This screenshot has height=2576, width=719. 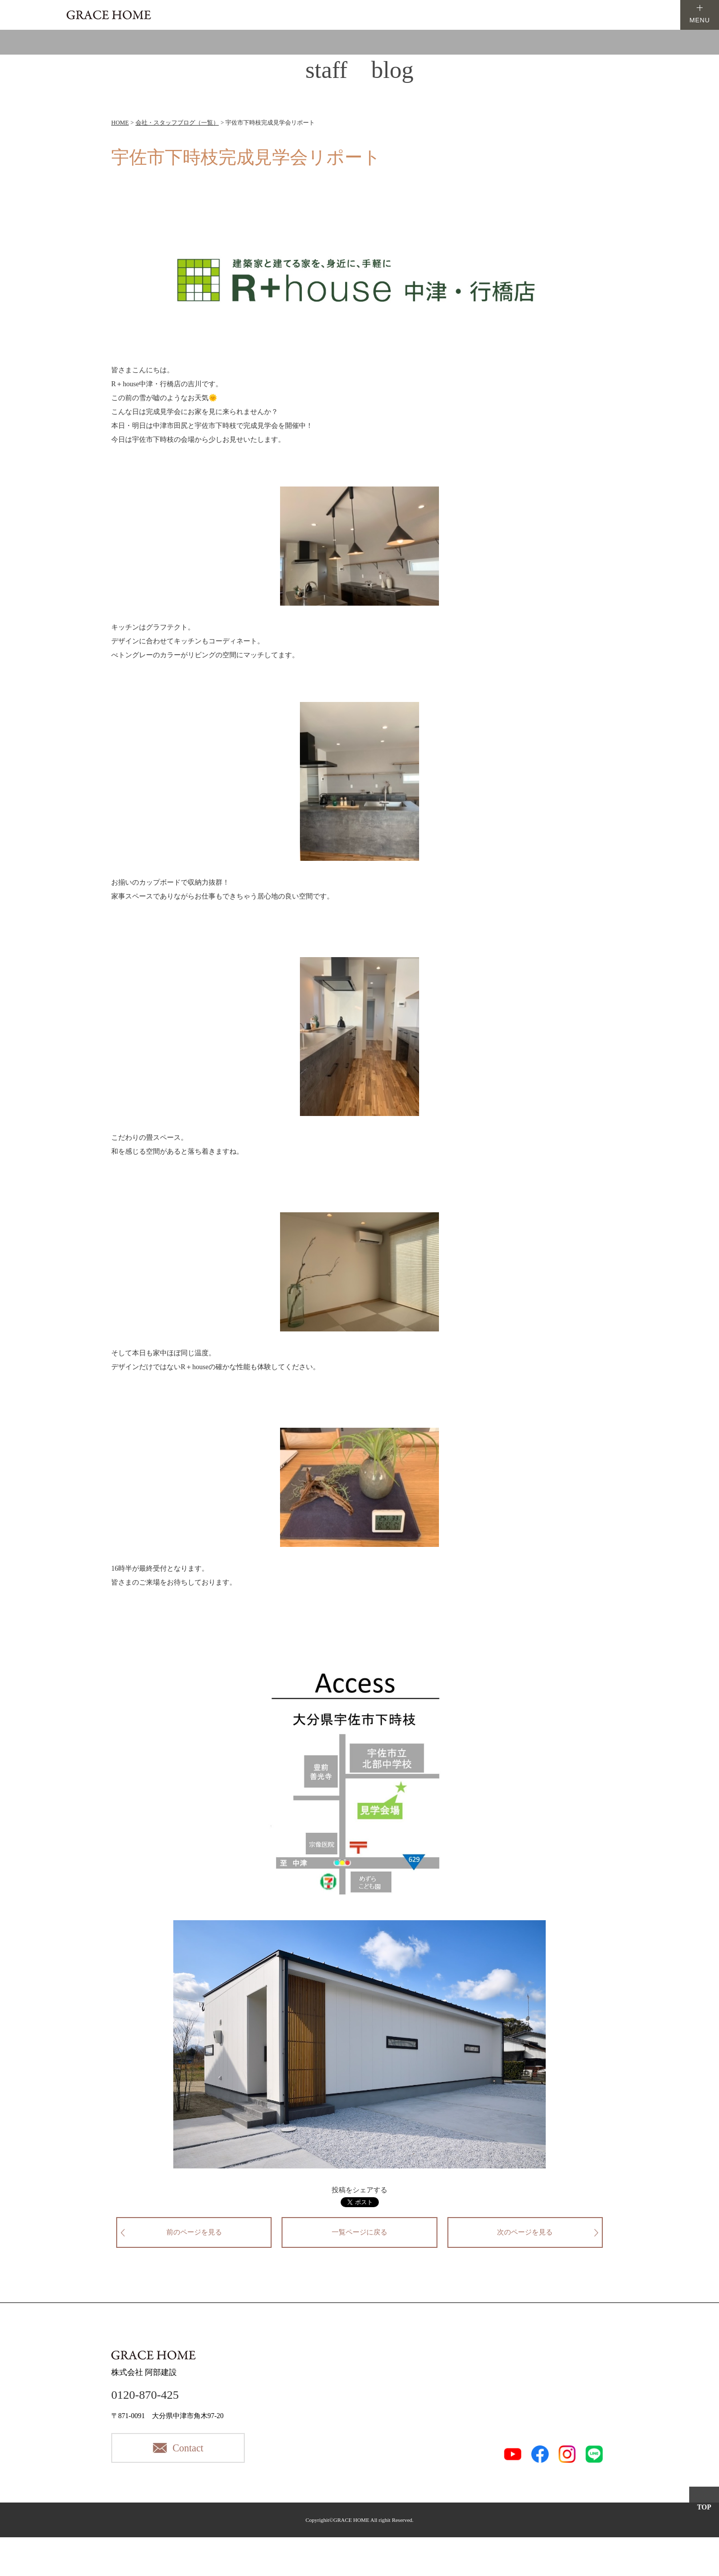 I want to click on 前のページを見る, so click(x=194, y=2232).